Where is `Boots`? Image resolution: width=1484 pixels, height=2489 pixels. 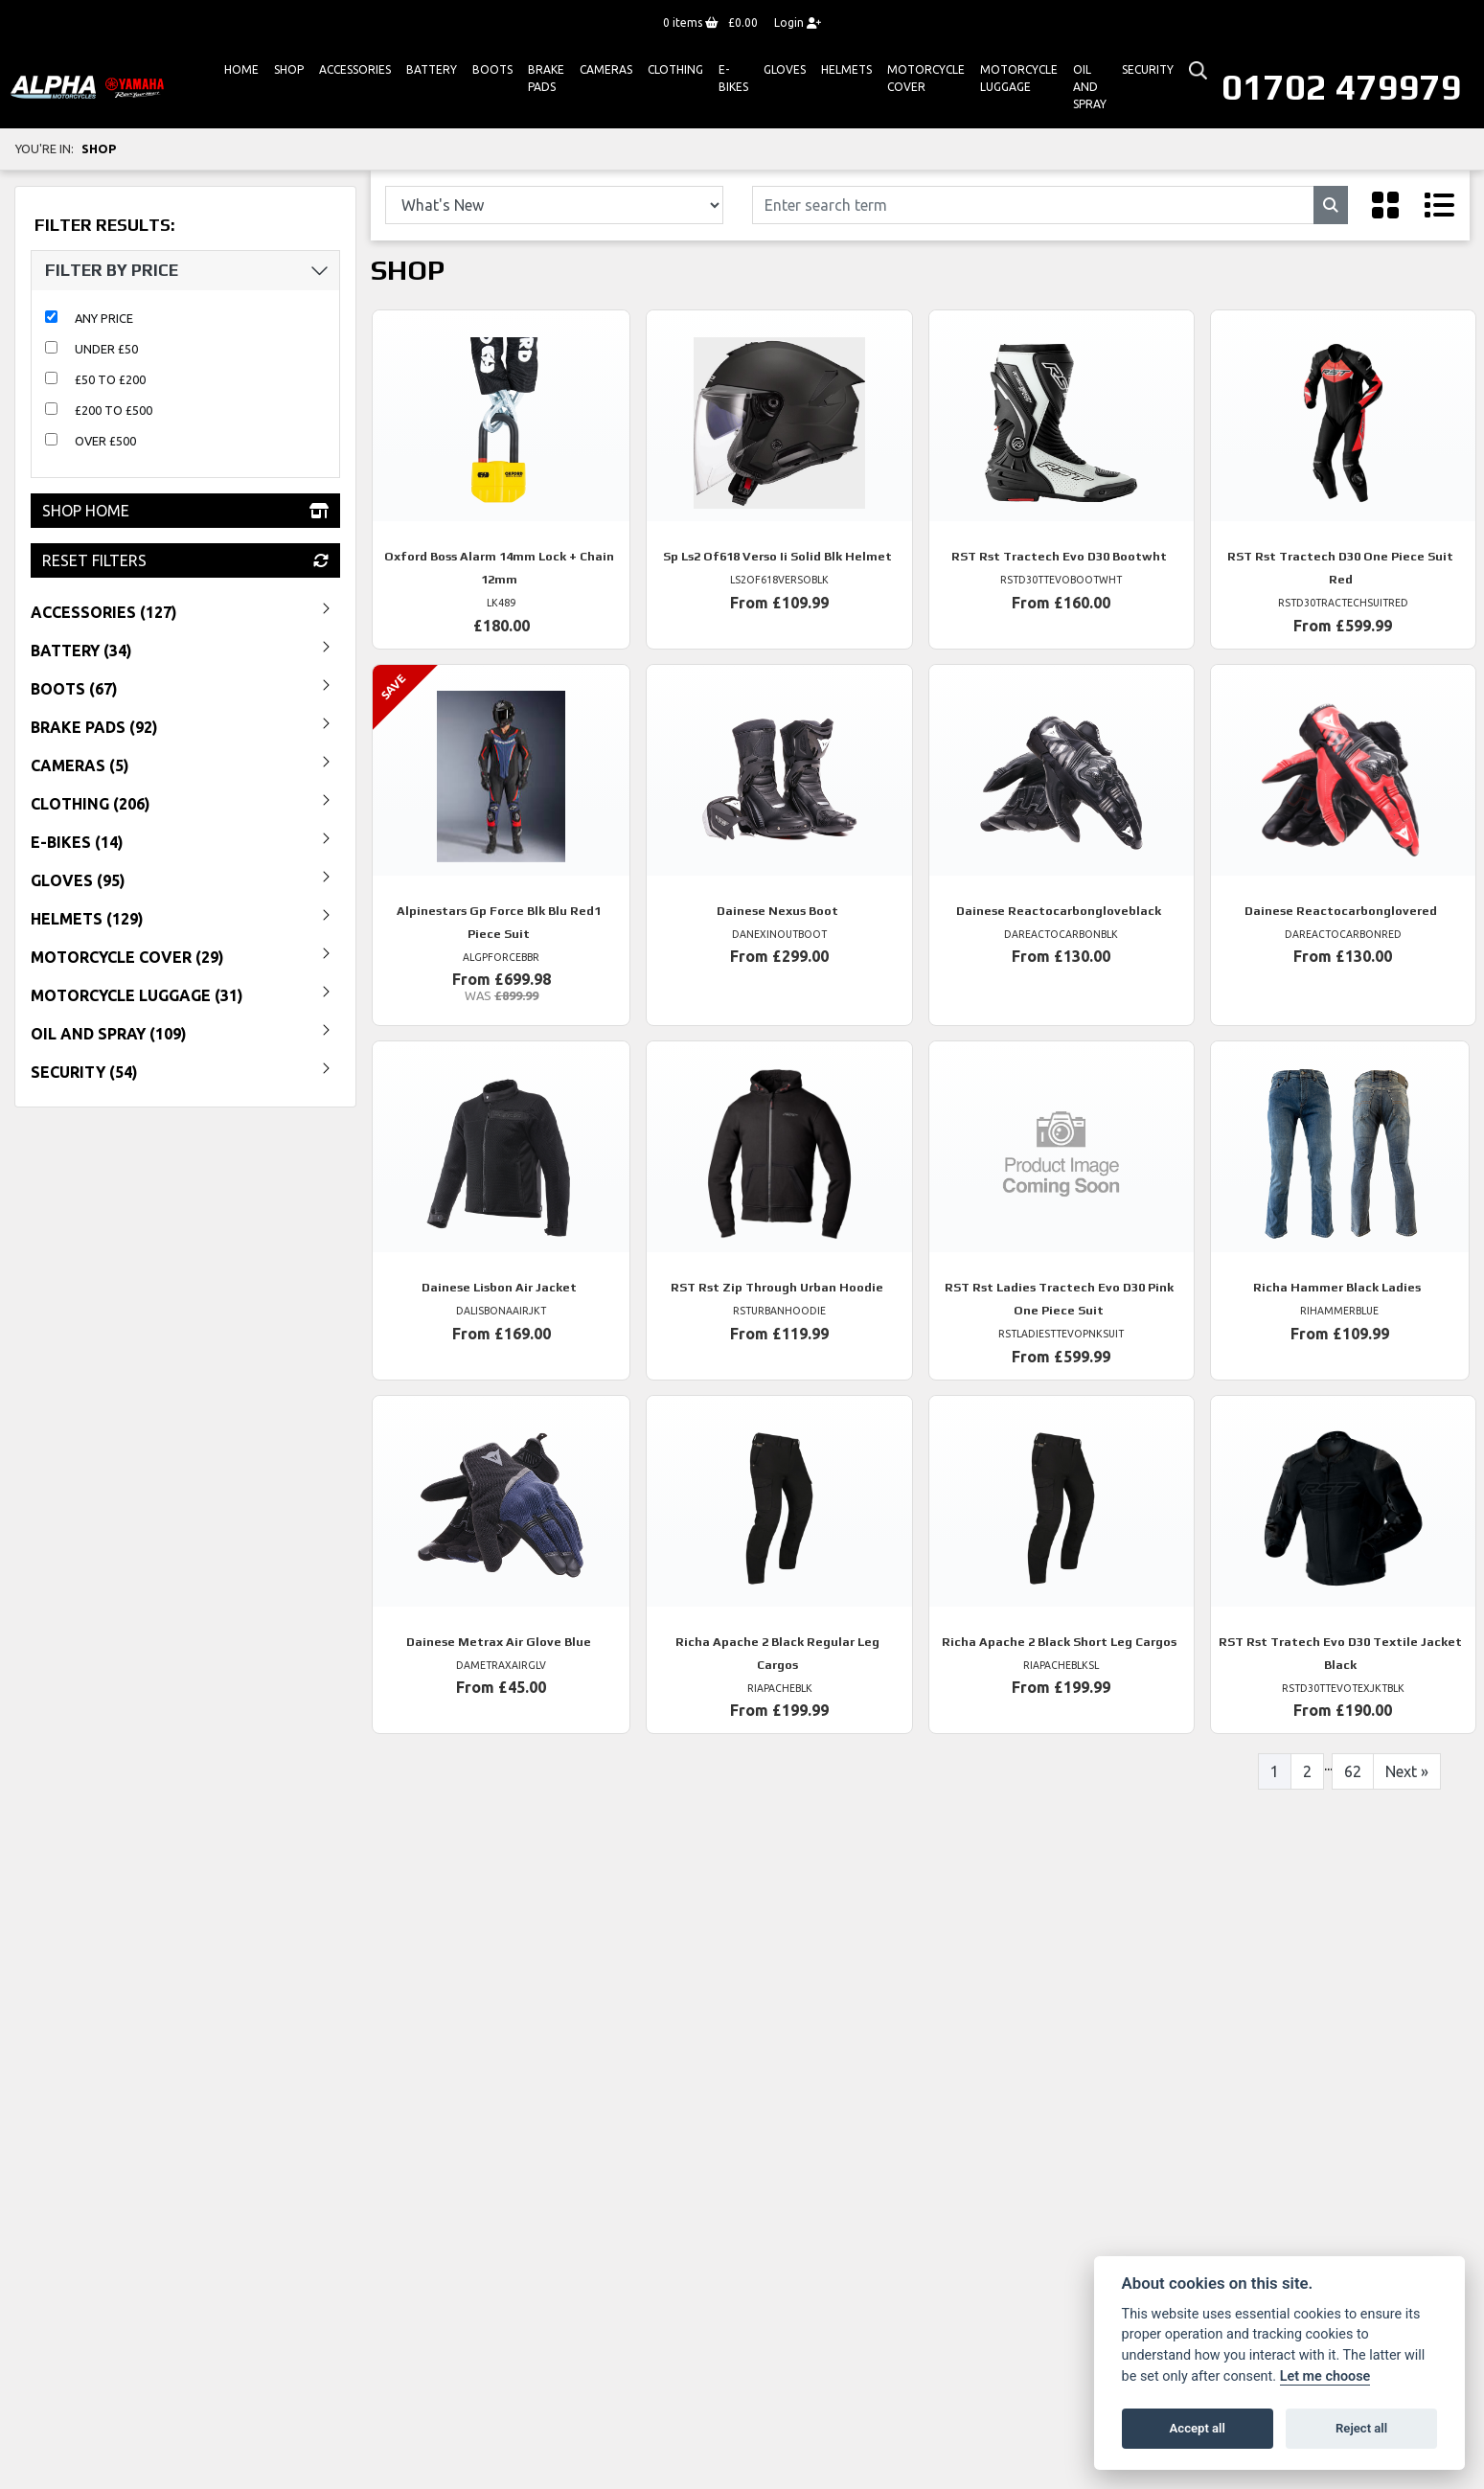
Boots is located at coordinates (492, 69).